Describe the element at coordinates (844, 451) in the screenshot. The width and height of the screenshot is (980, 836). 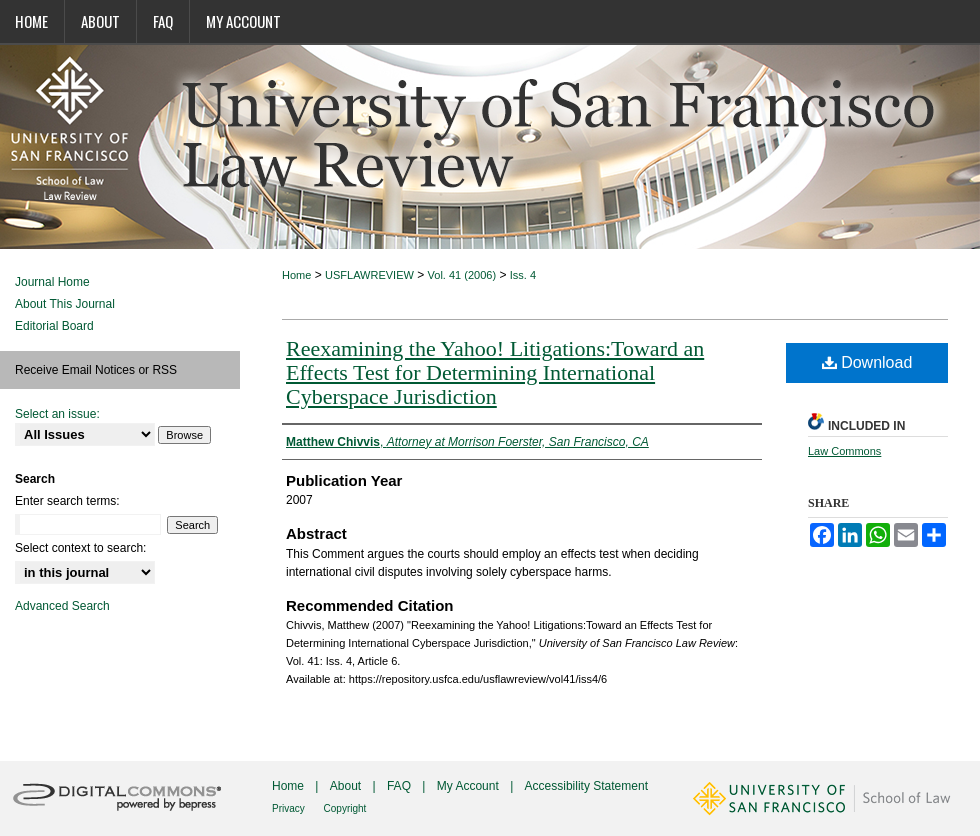
I see `Law Commons` at that location.